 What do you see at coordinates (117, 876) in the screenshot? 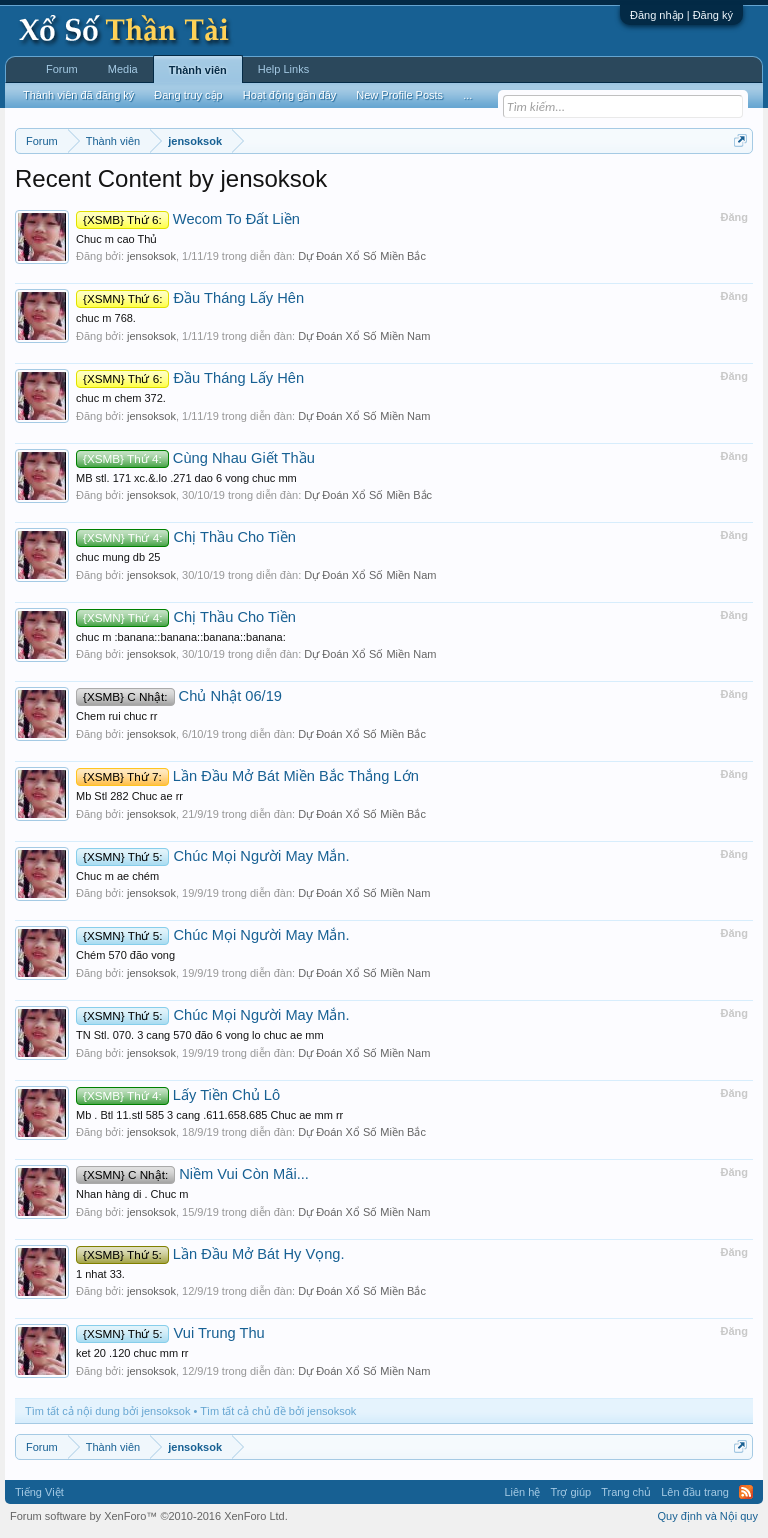
I see `Chuc m ae chém` at bounding box center [117, 876].